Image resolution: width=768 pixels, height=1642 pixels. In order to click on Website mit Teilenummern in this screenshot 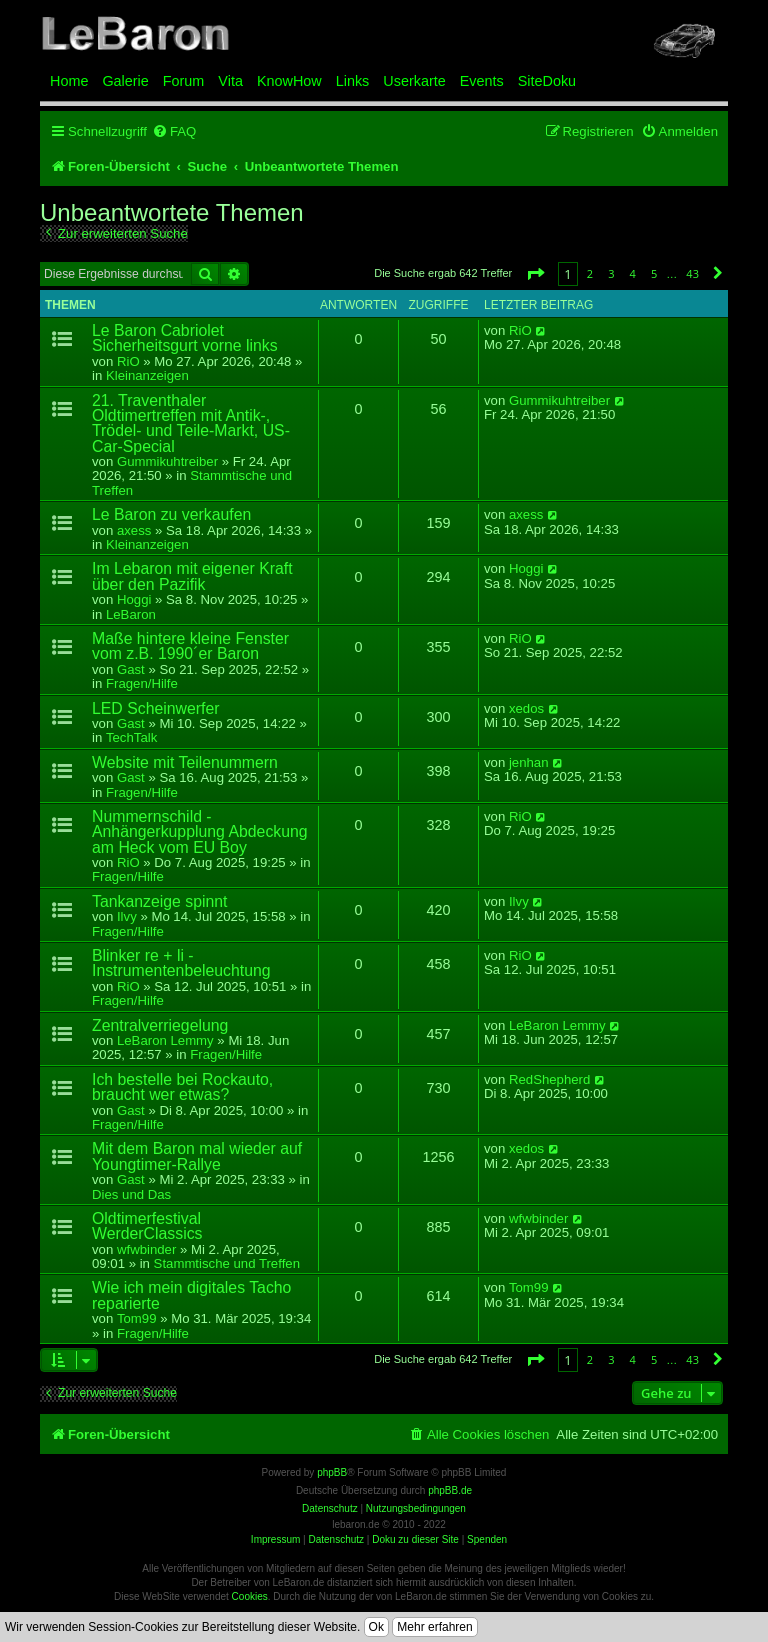, I will do `click(185, 762)`.